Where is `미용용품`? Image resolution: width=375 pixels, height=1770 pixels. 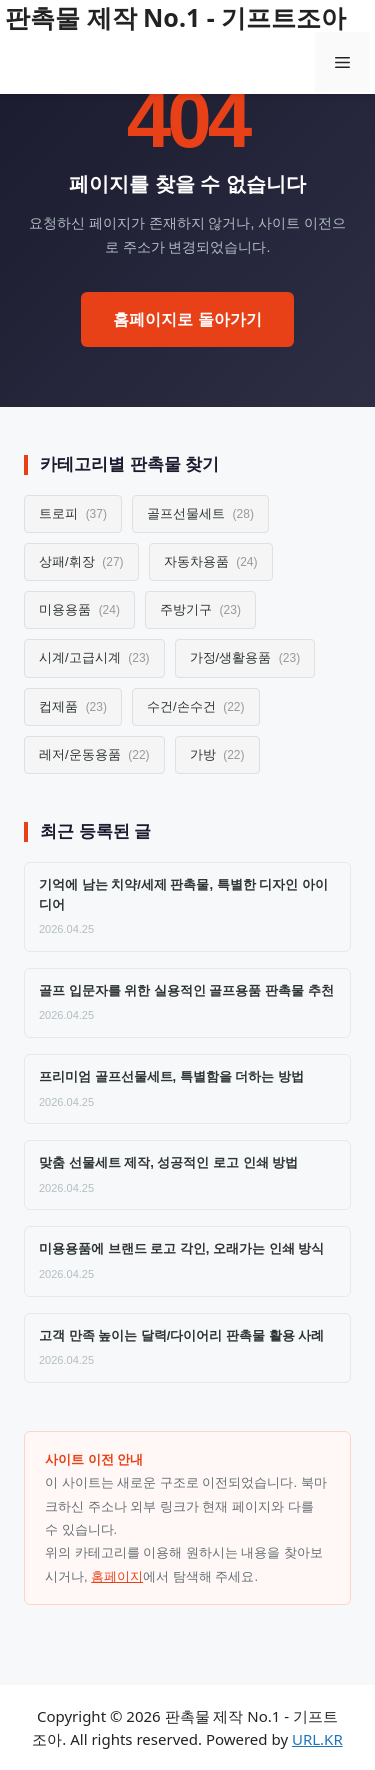
미용용품 is located at coordinates (79, 609).